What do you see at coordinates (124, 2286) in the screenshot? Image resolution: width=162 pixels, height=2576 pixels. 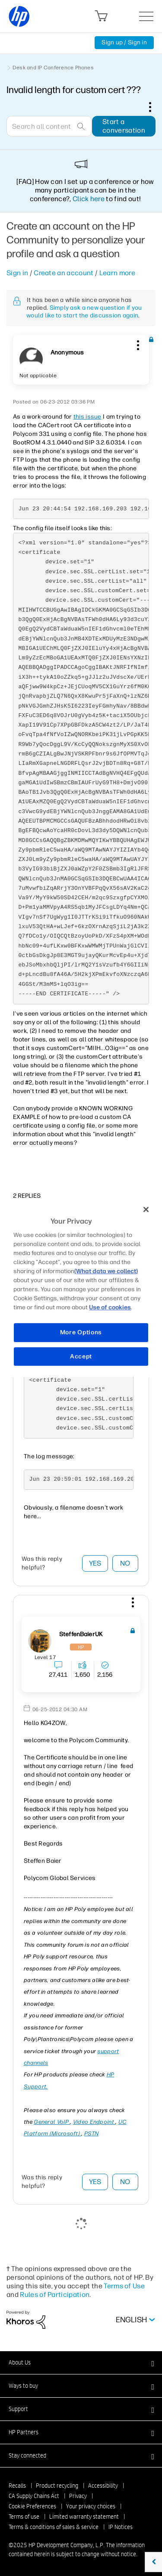 I see `Terms of Use` at bounding box center [124, 2286].